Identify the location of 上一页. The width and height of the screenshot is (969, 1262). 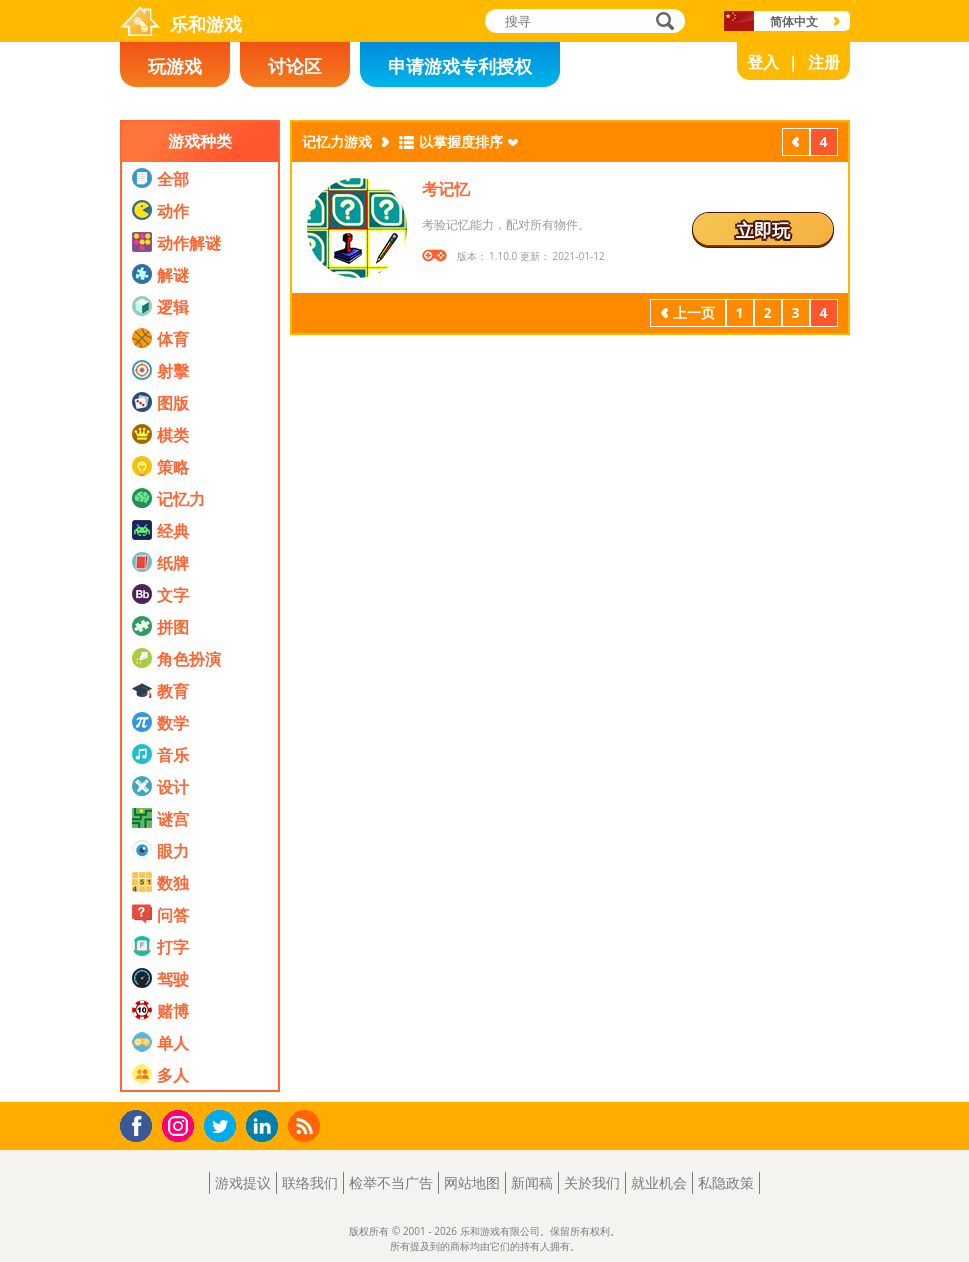
(796, 144).